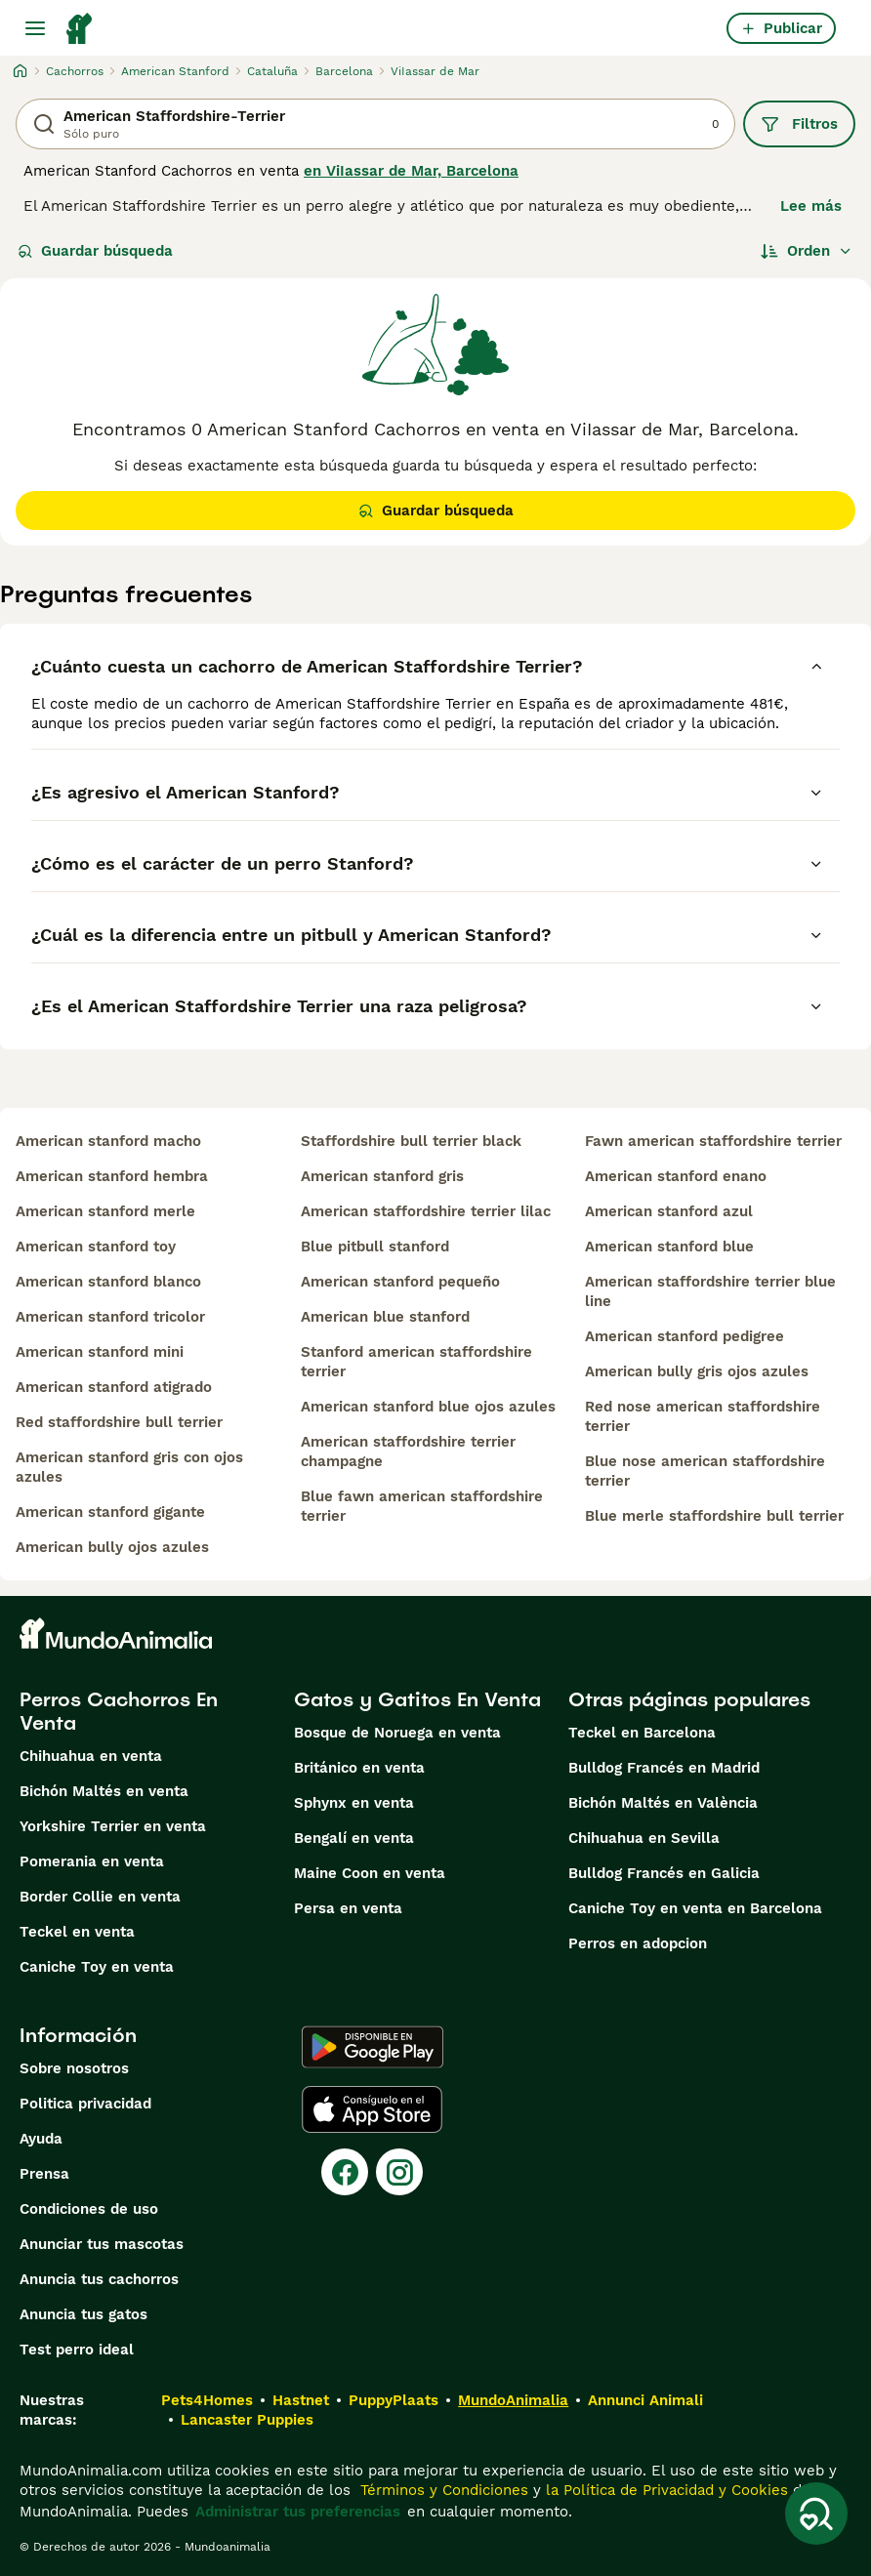 The height and width of the screenshot is (2576, 871). What do you see at coordinates (441, 2490) in the screenshot?
I see `Términos y Condiciones` at bounding box center [441, 2490].